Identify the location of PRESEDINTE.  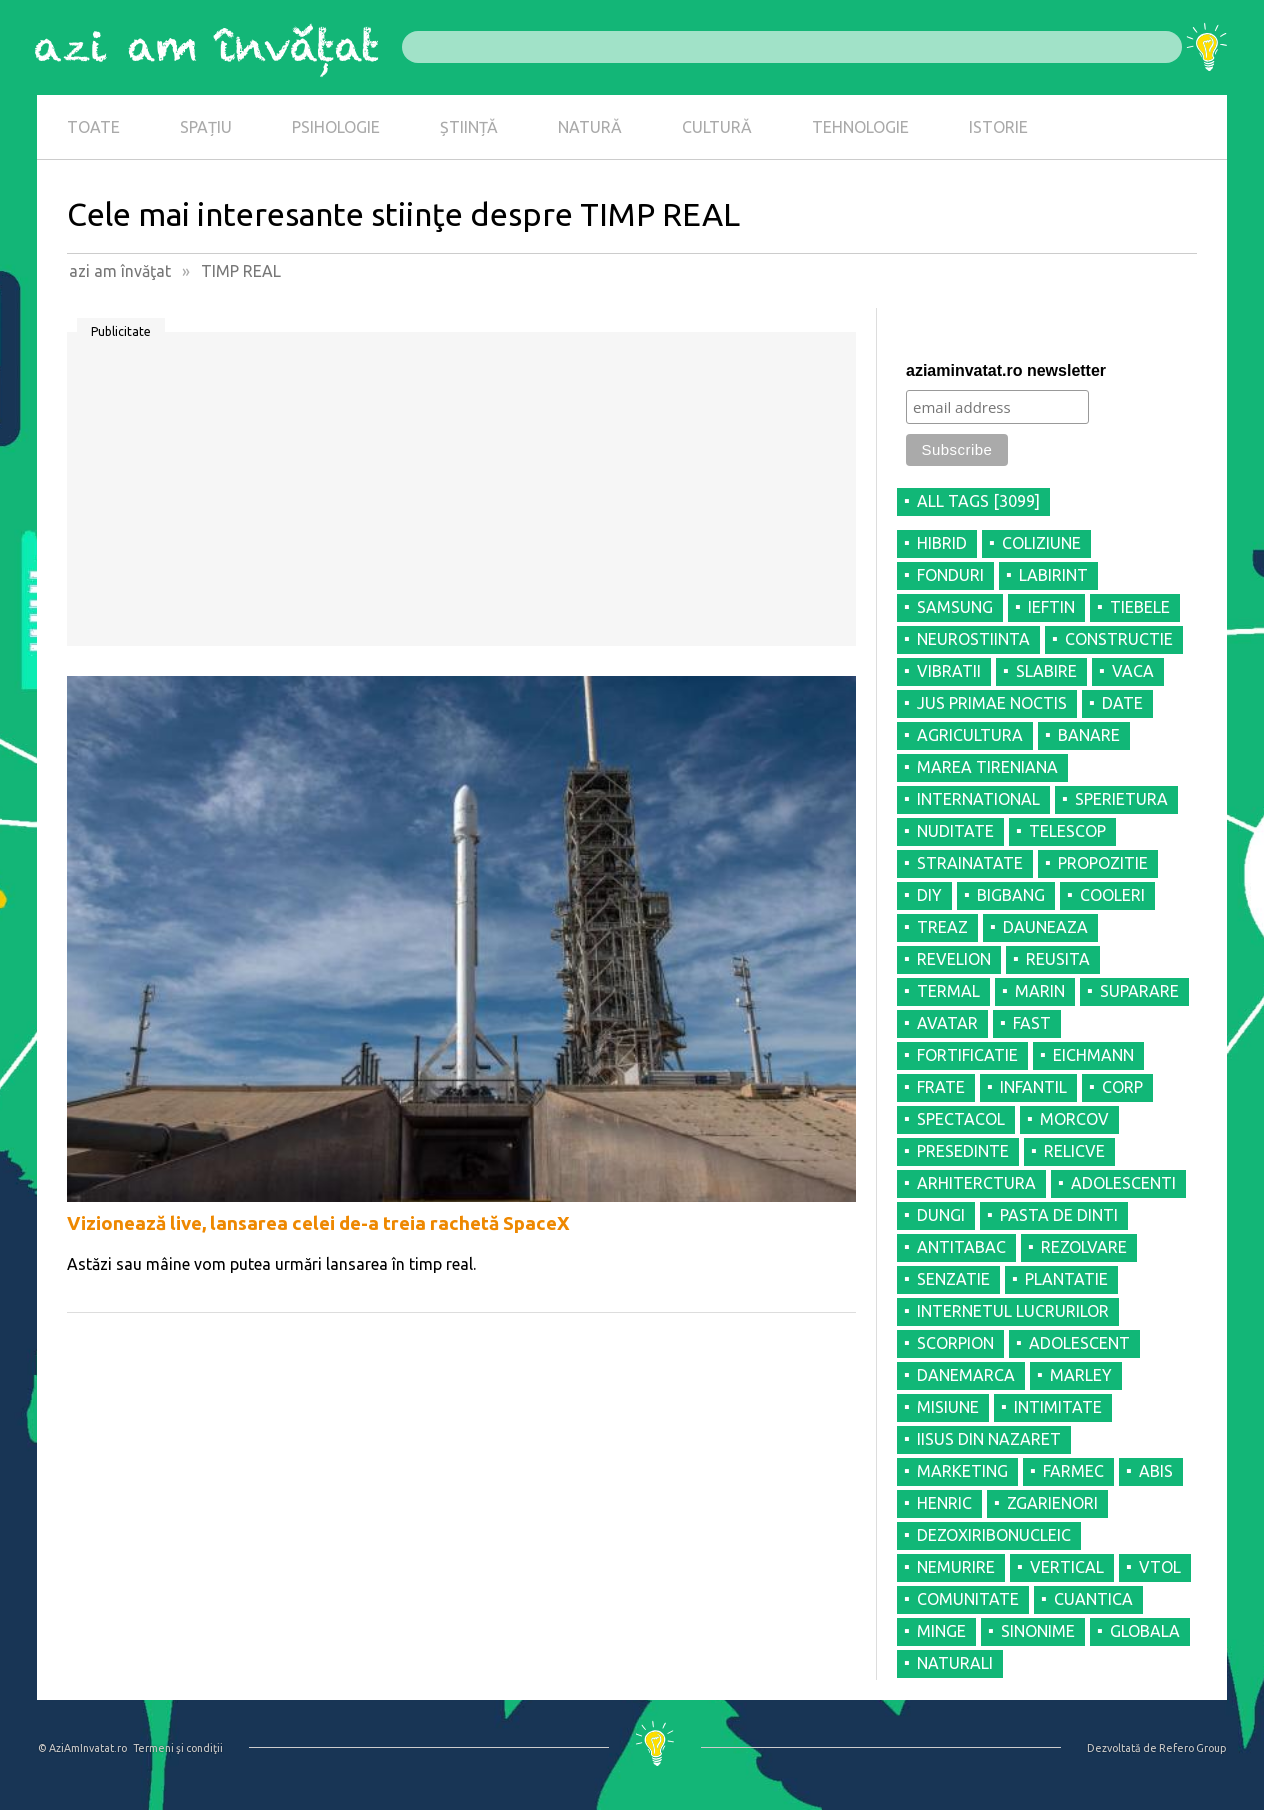
(963, 1151).